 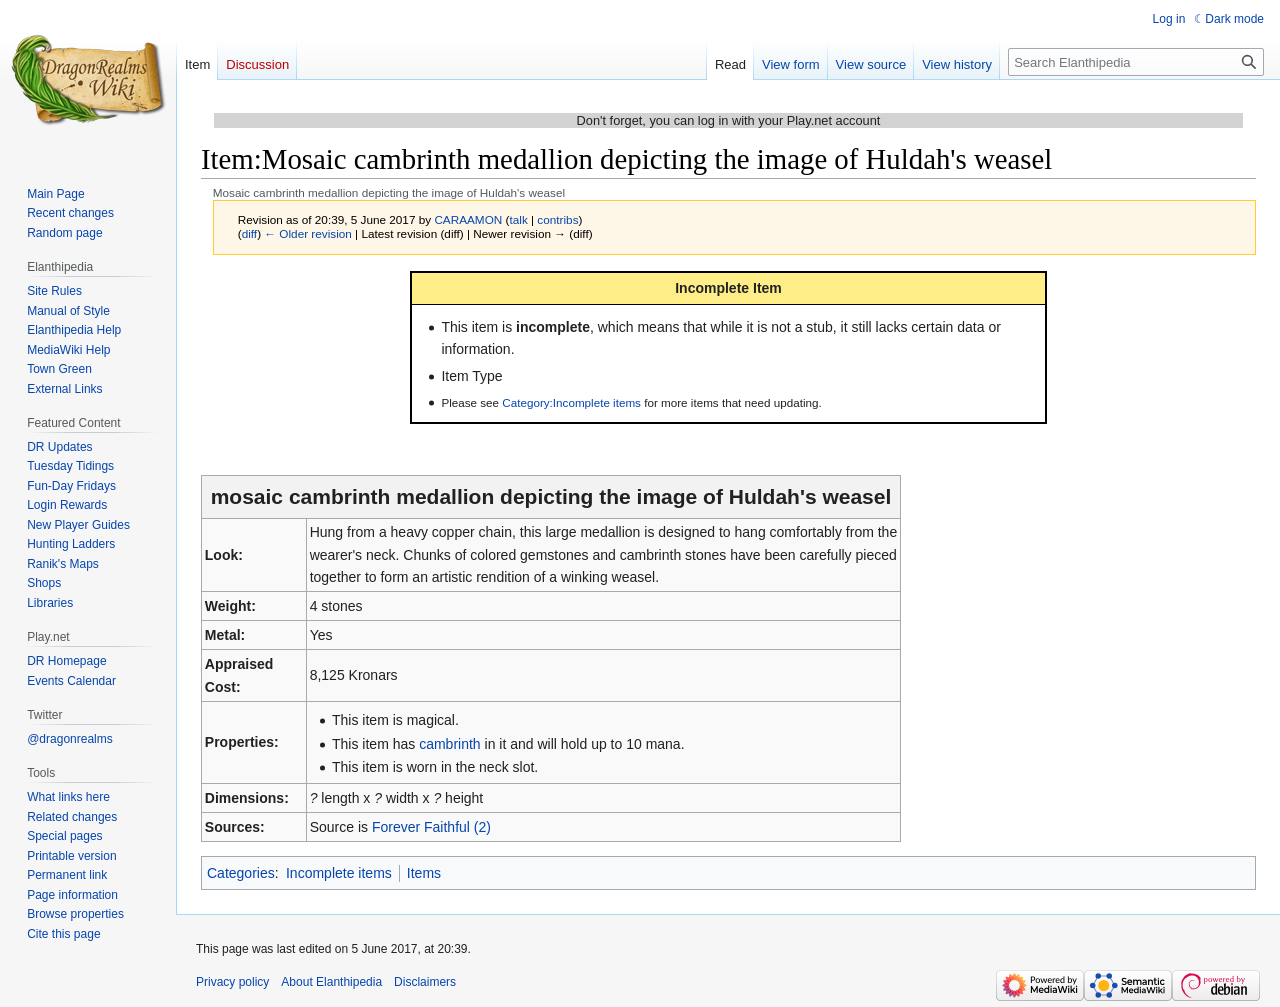 What do you see at coordinates (339, 873) in the screenshot?
I see `Incomplete items` at bounding box center [339, 873].